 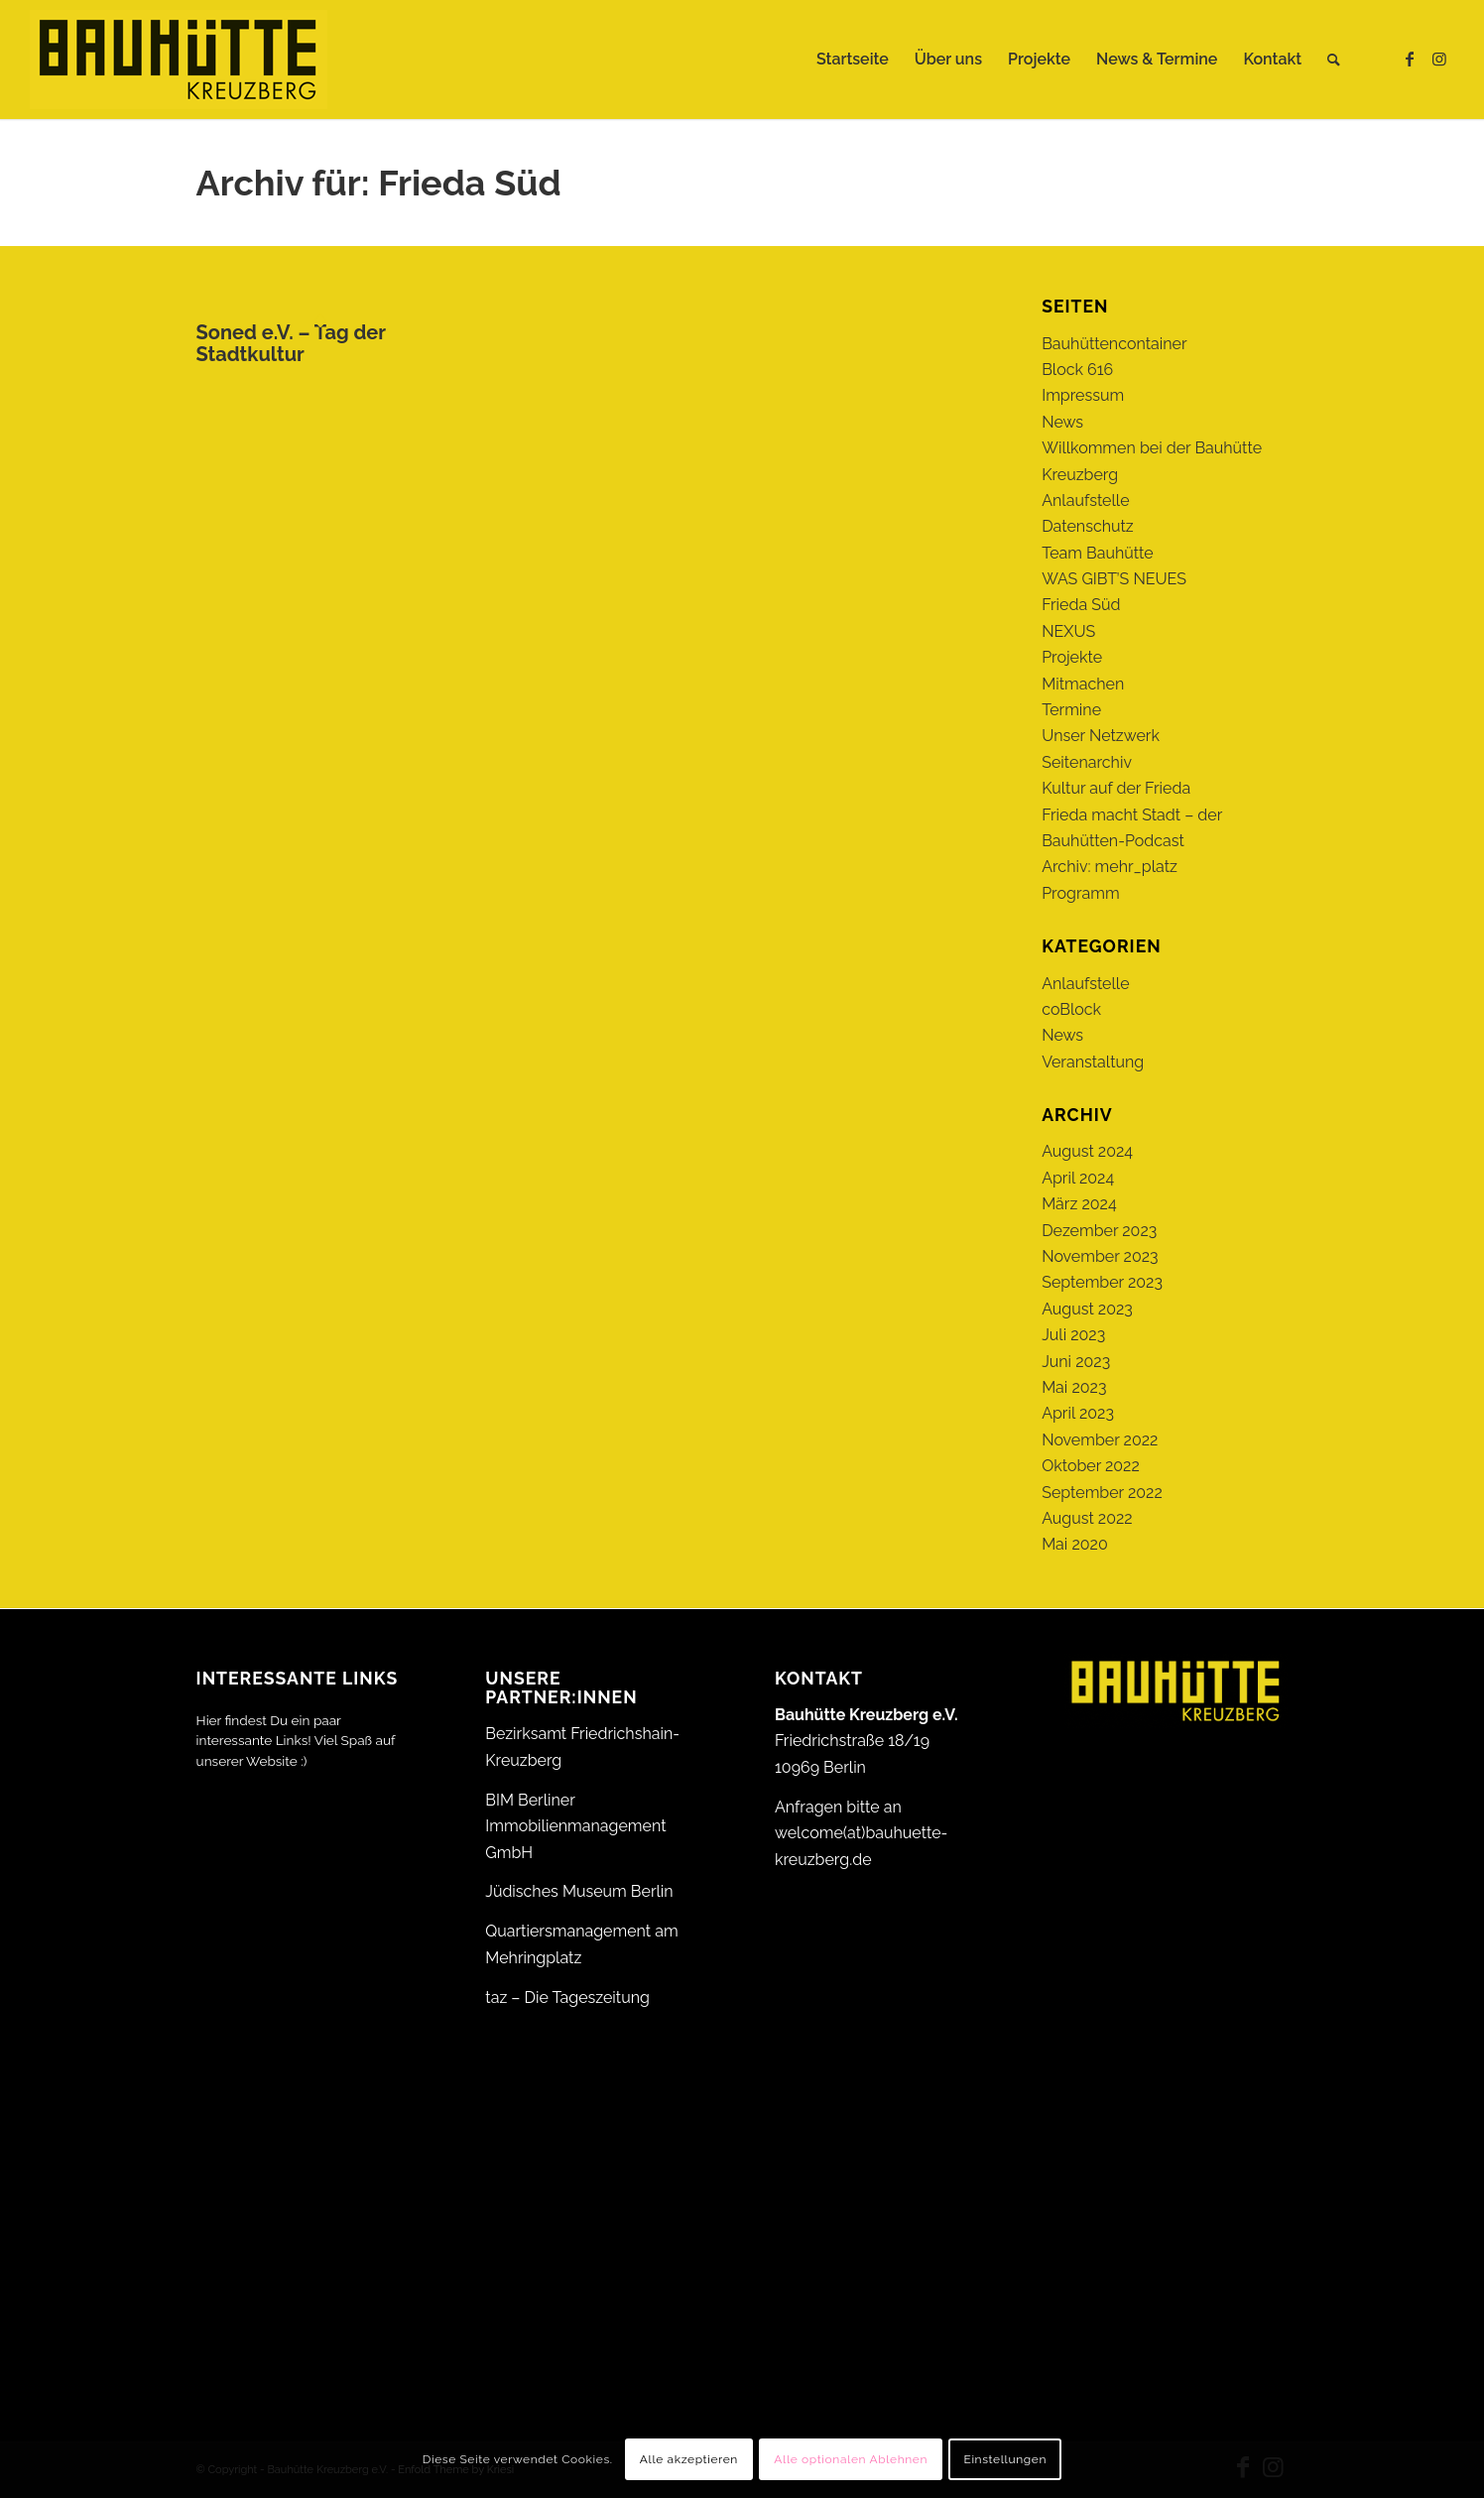 I want to click on Mai 2020, so click(x=1075, y=1544).